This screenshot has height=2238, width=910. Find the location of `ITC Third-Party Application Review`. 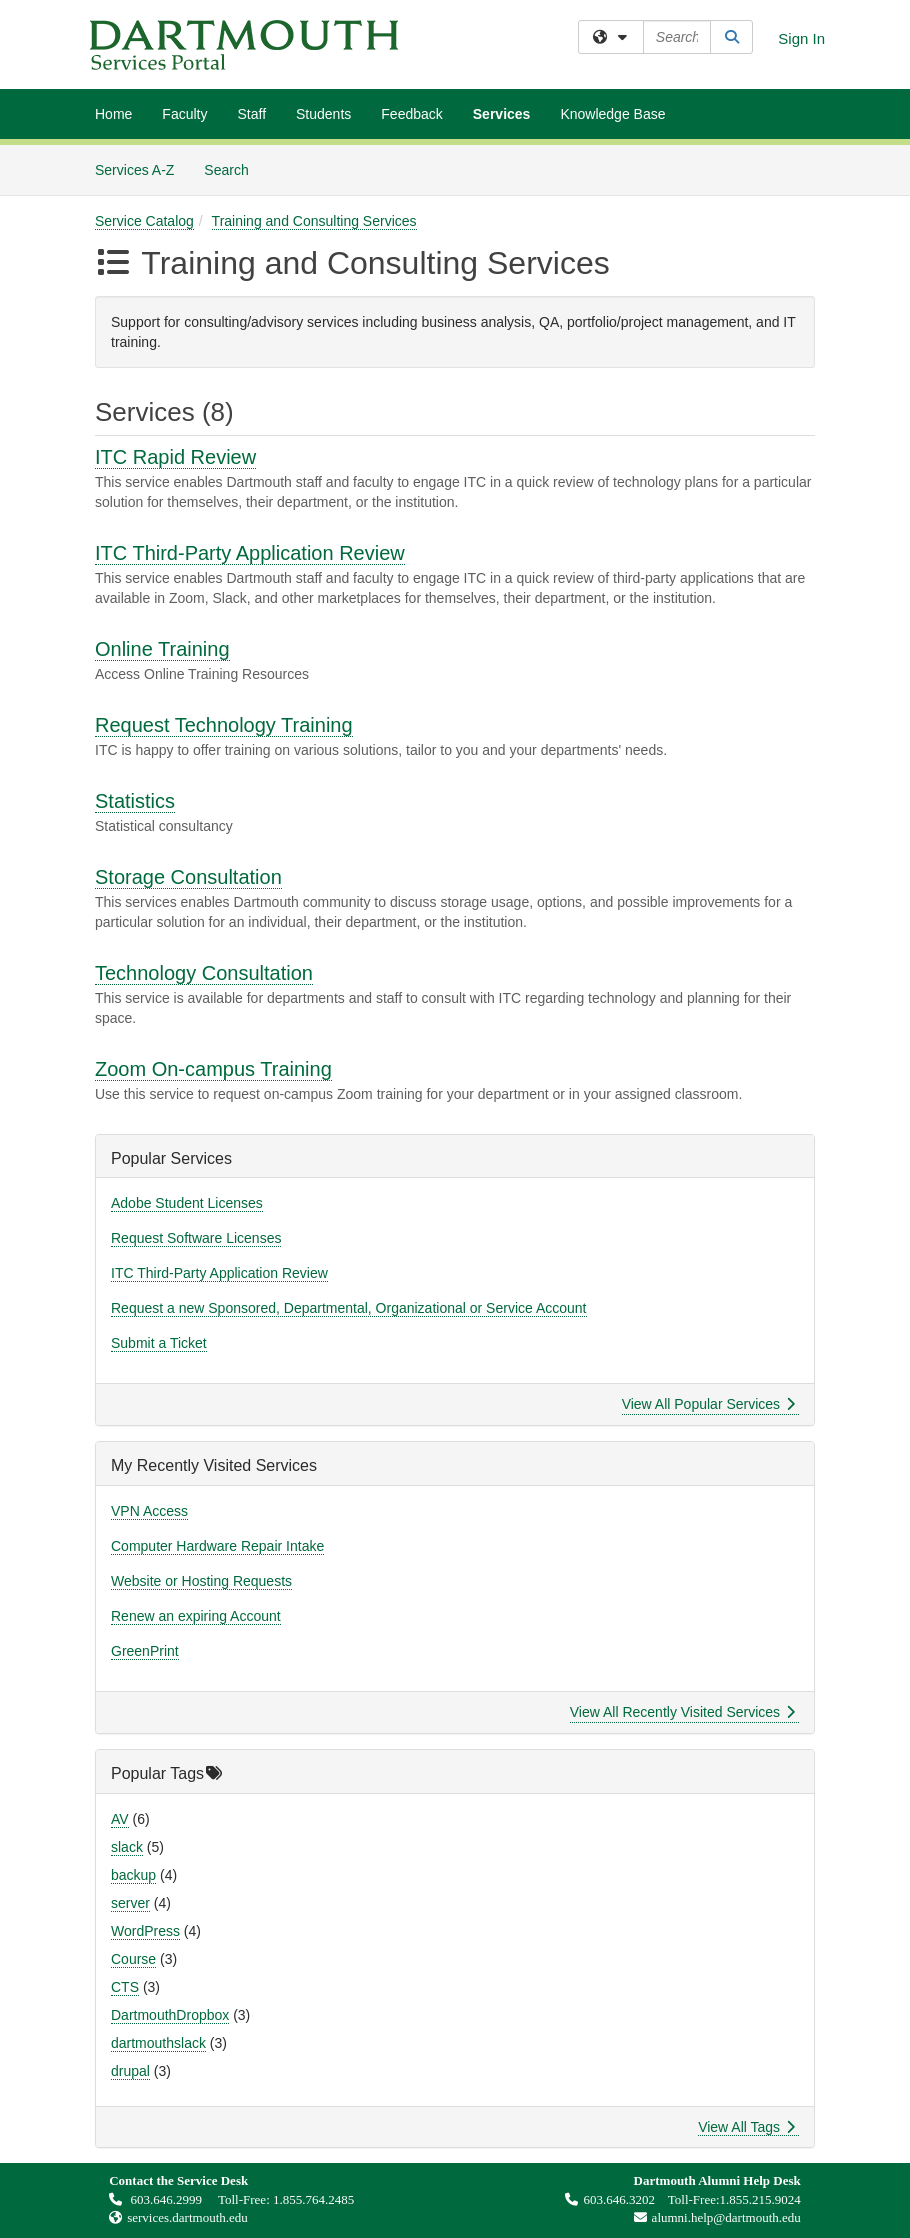

ITC Third-Party Application Review is located at coordinates (250, 553).